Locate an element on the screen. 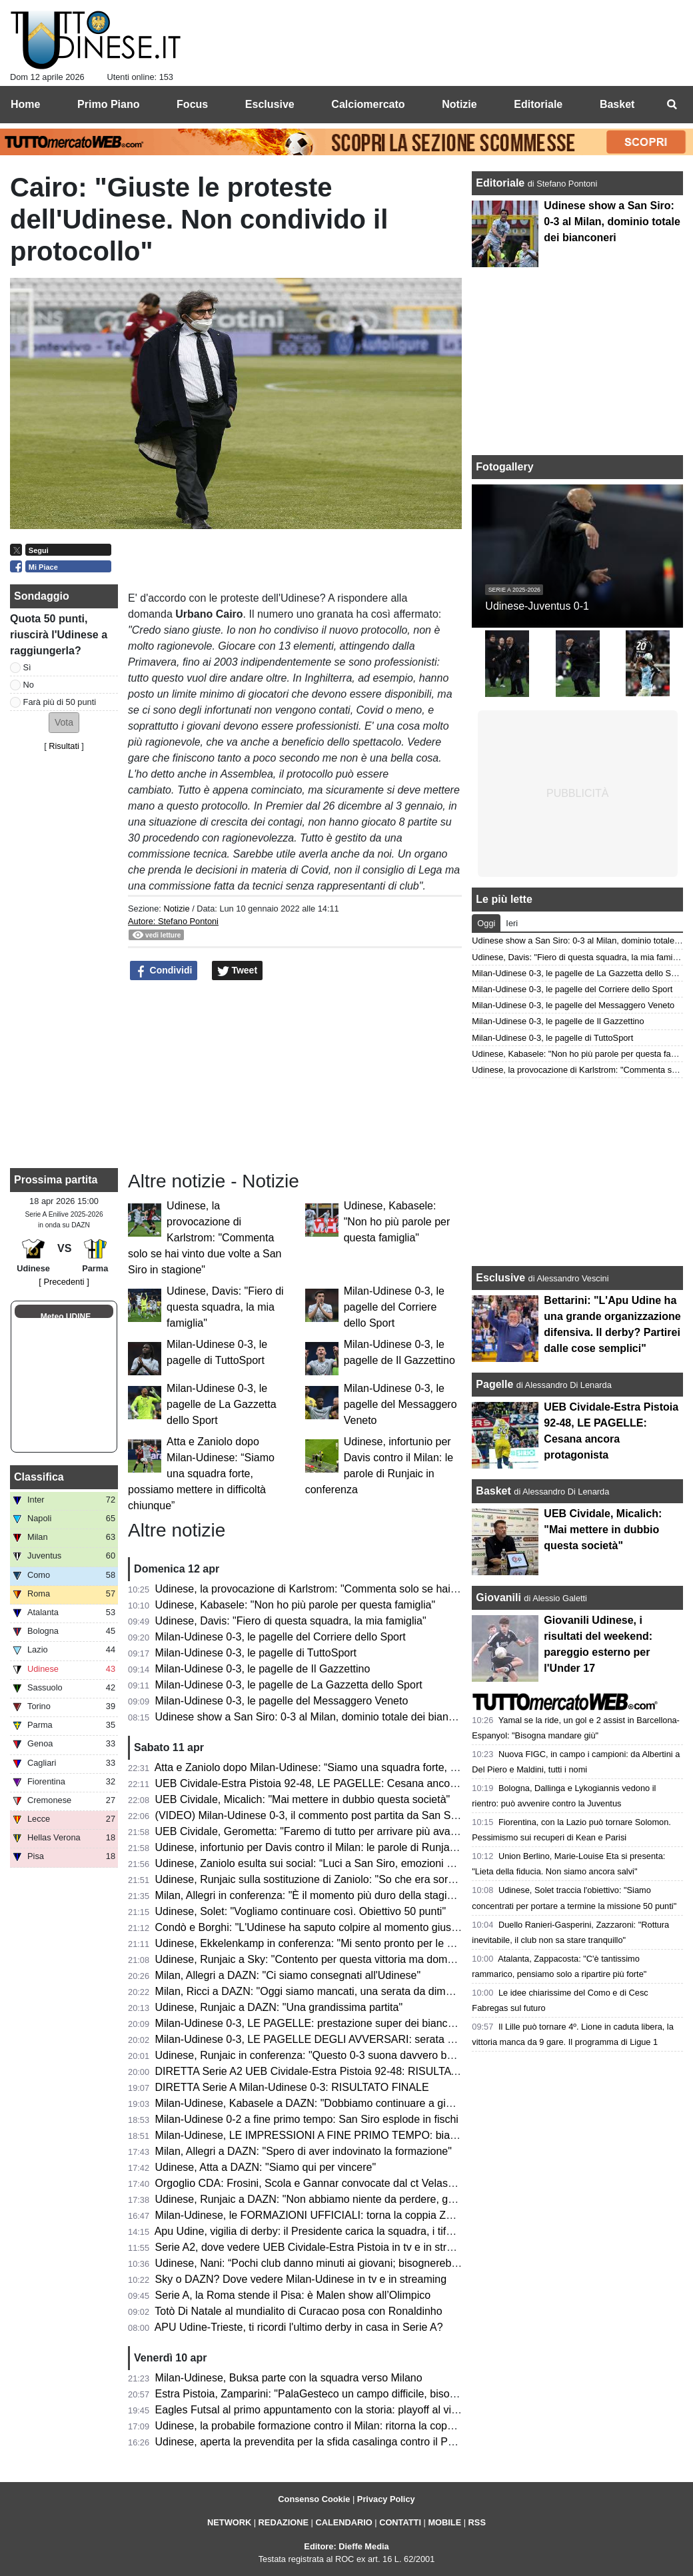  Serie A2, dove vedere UEB Cividale-Estra Pistoia in tv e in streaming is located at coordinates (318, 2247).